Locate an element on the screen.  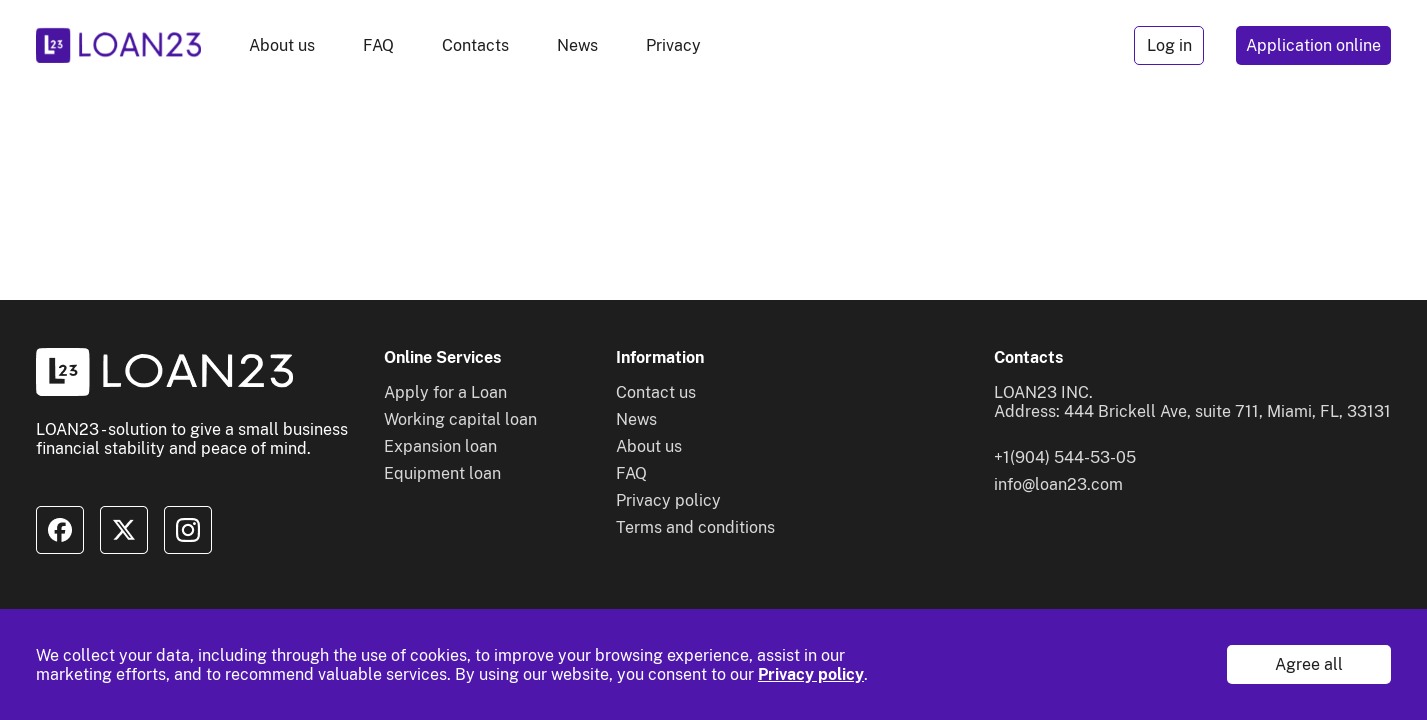
About us is located at coordinates (282, 45).